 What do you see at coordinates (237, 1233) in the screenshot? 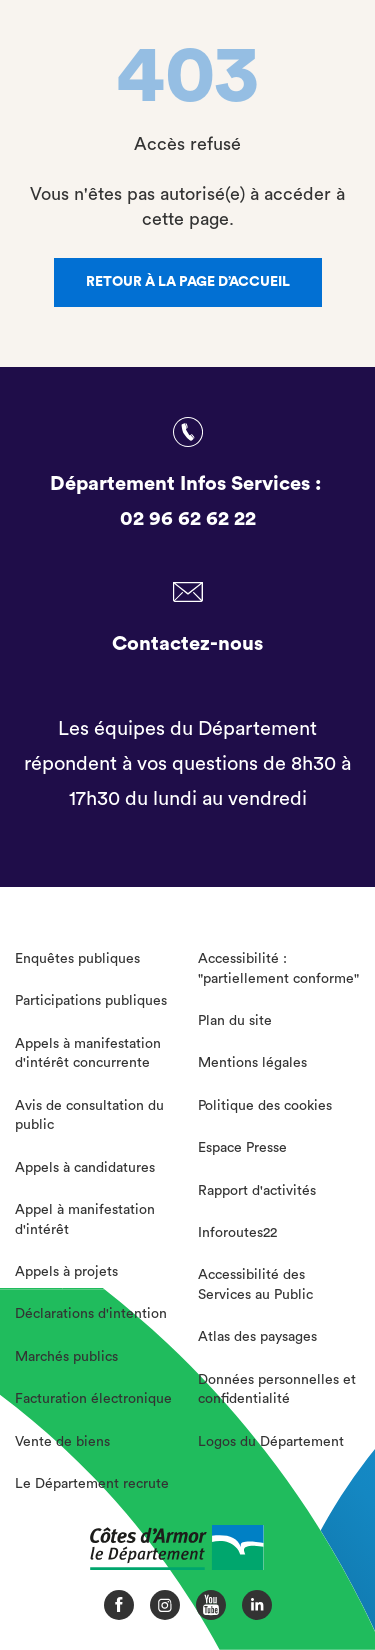
I see `Inforoutes22` at bounding box center [237, 1233].